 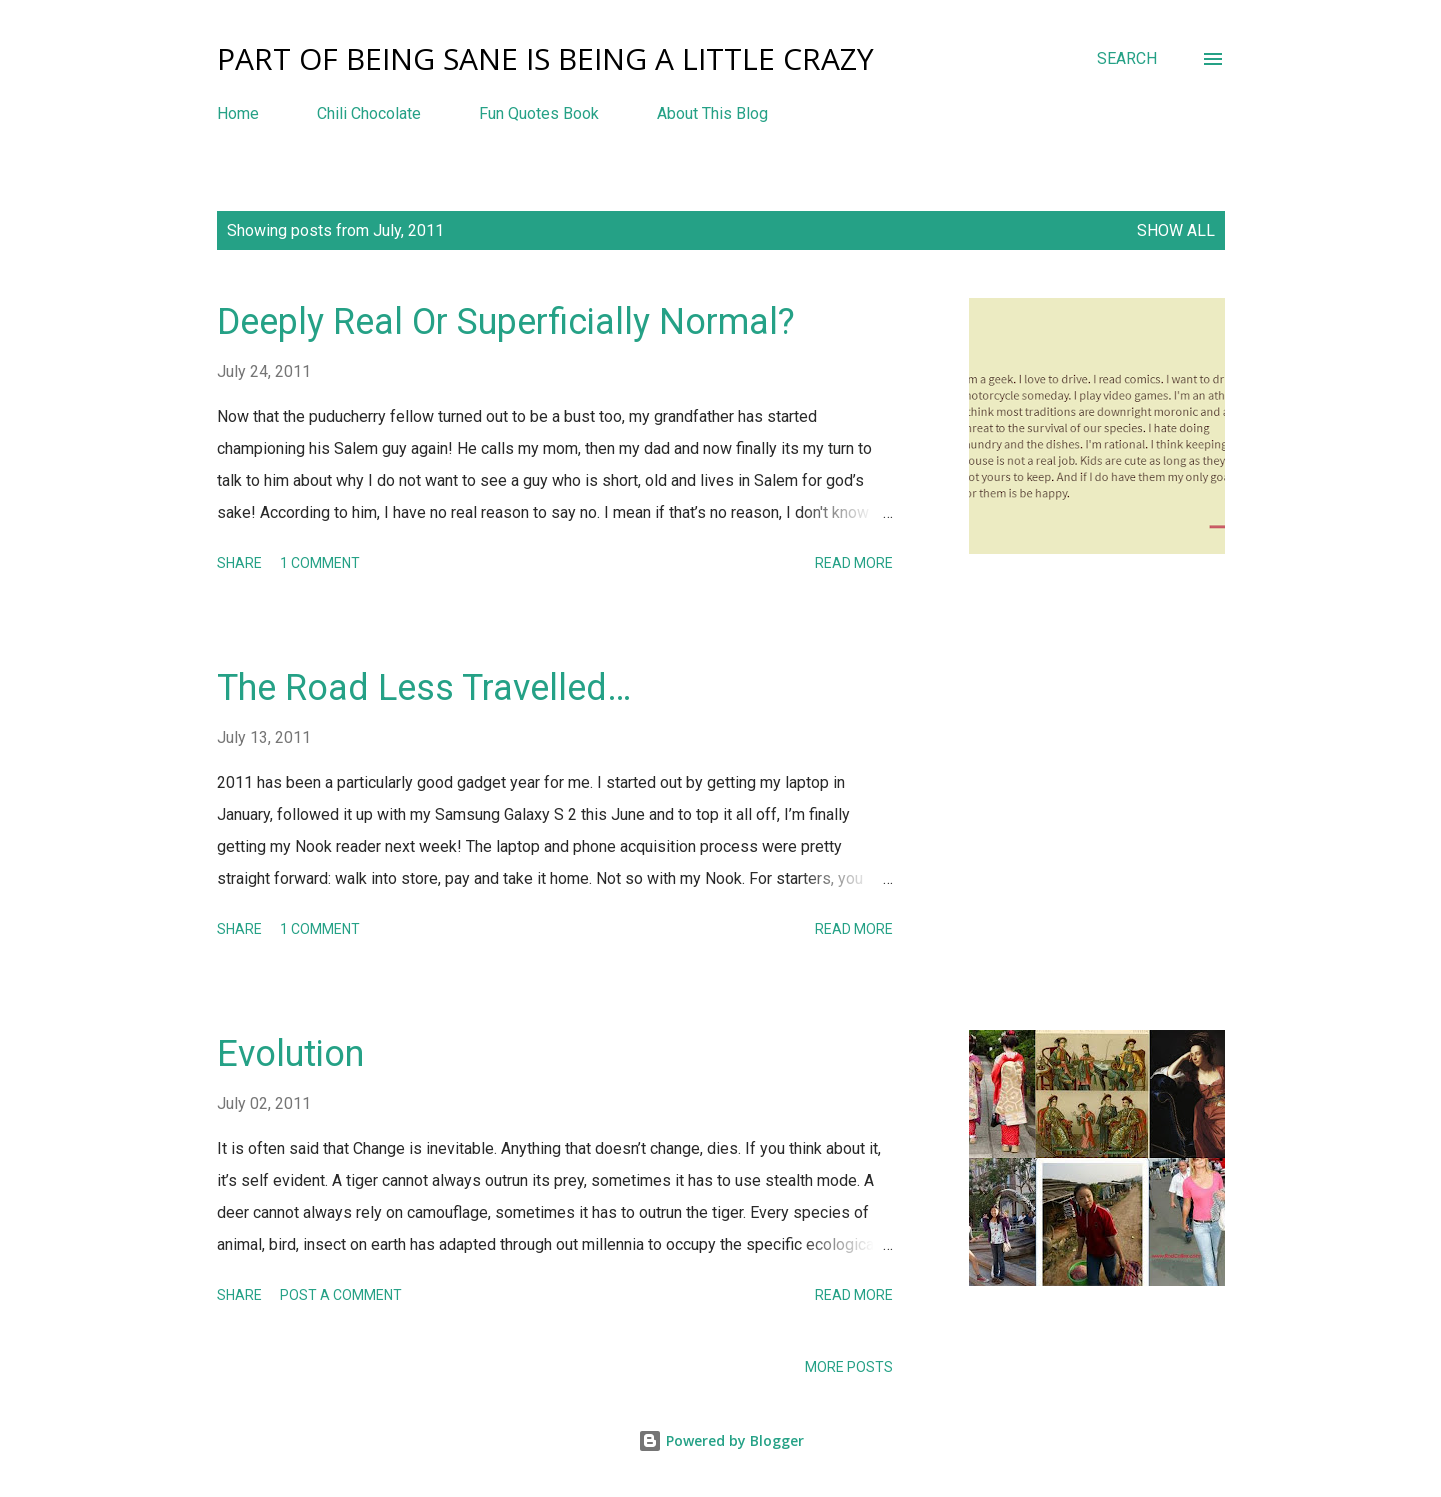 What do you see at coordinates (290, 1054) in the screenshot?
I see `Evolution` at bounding box center [290, 1054].